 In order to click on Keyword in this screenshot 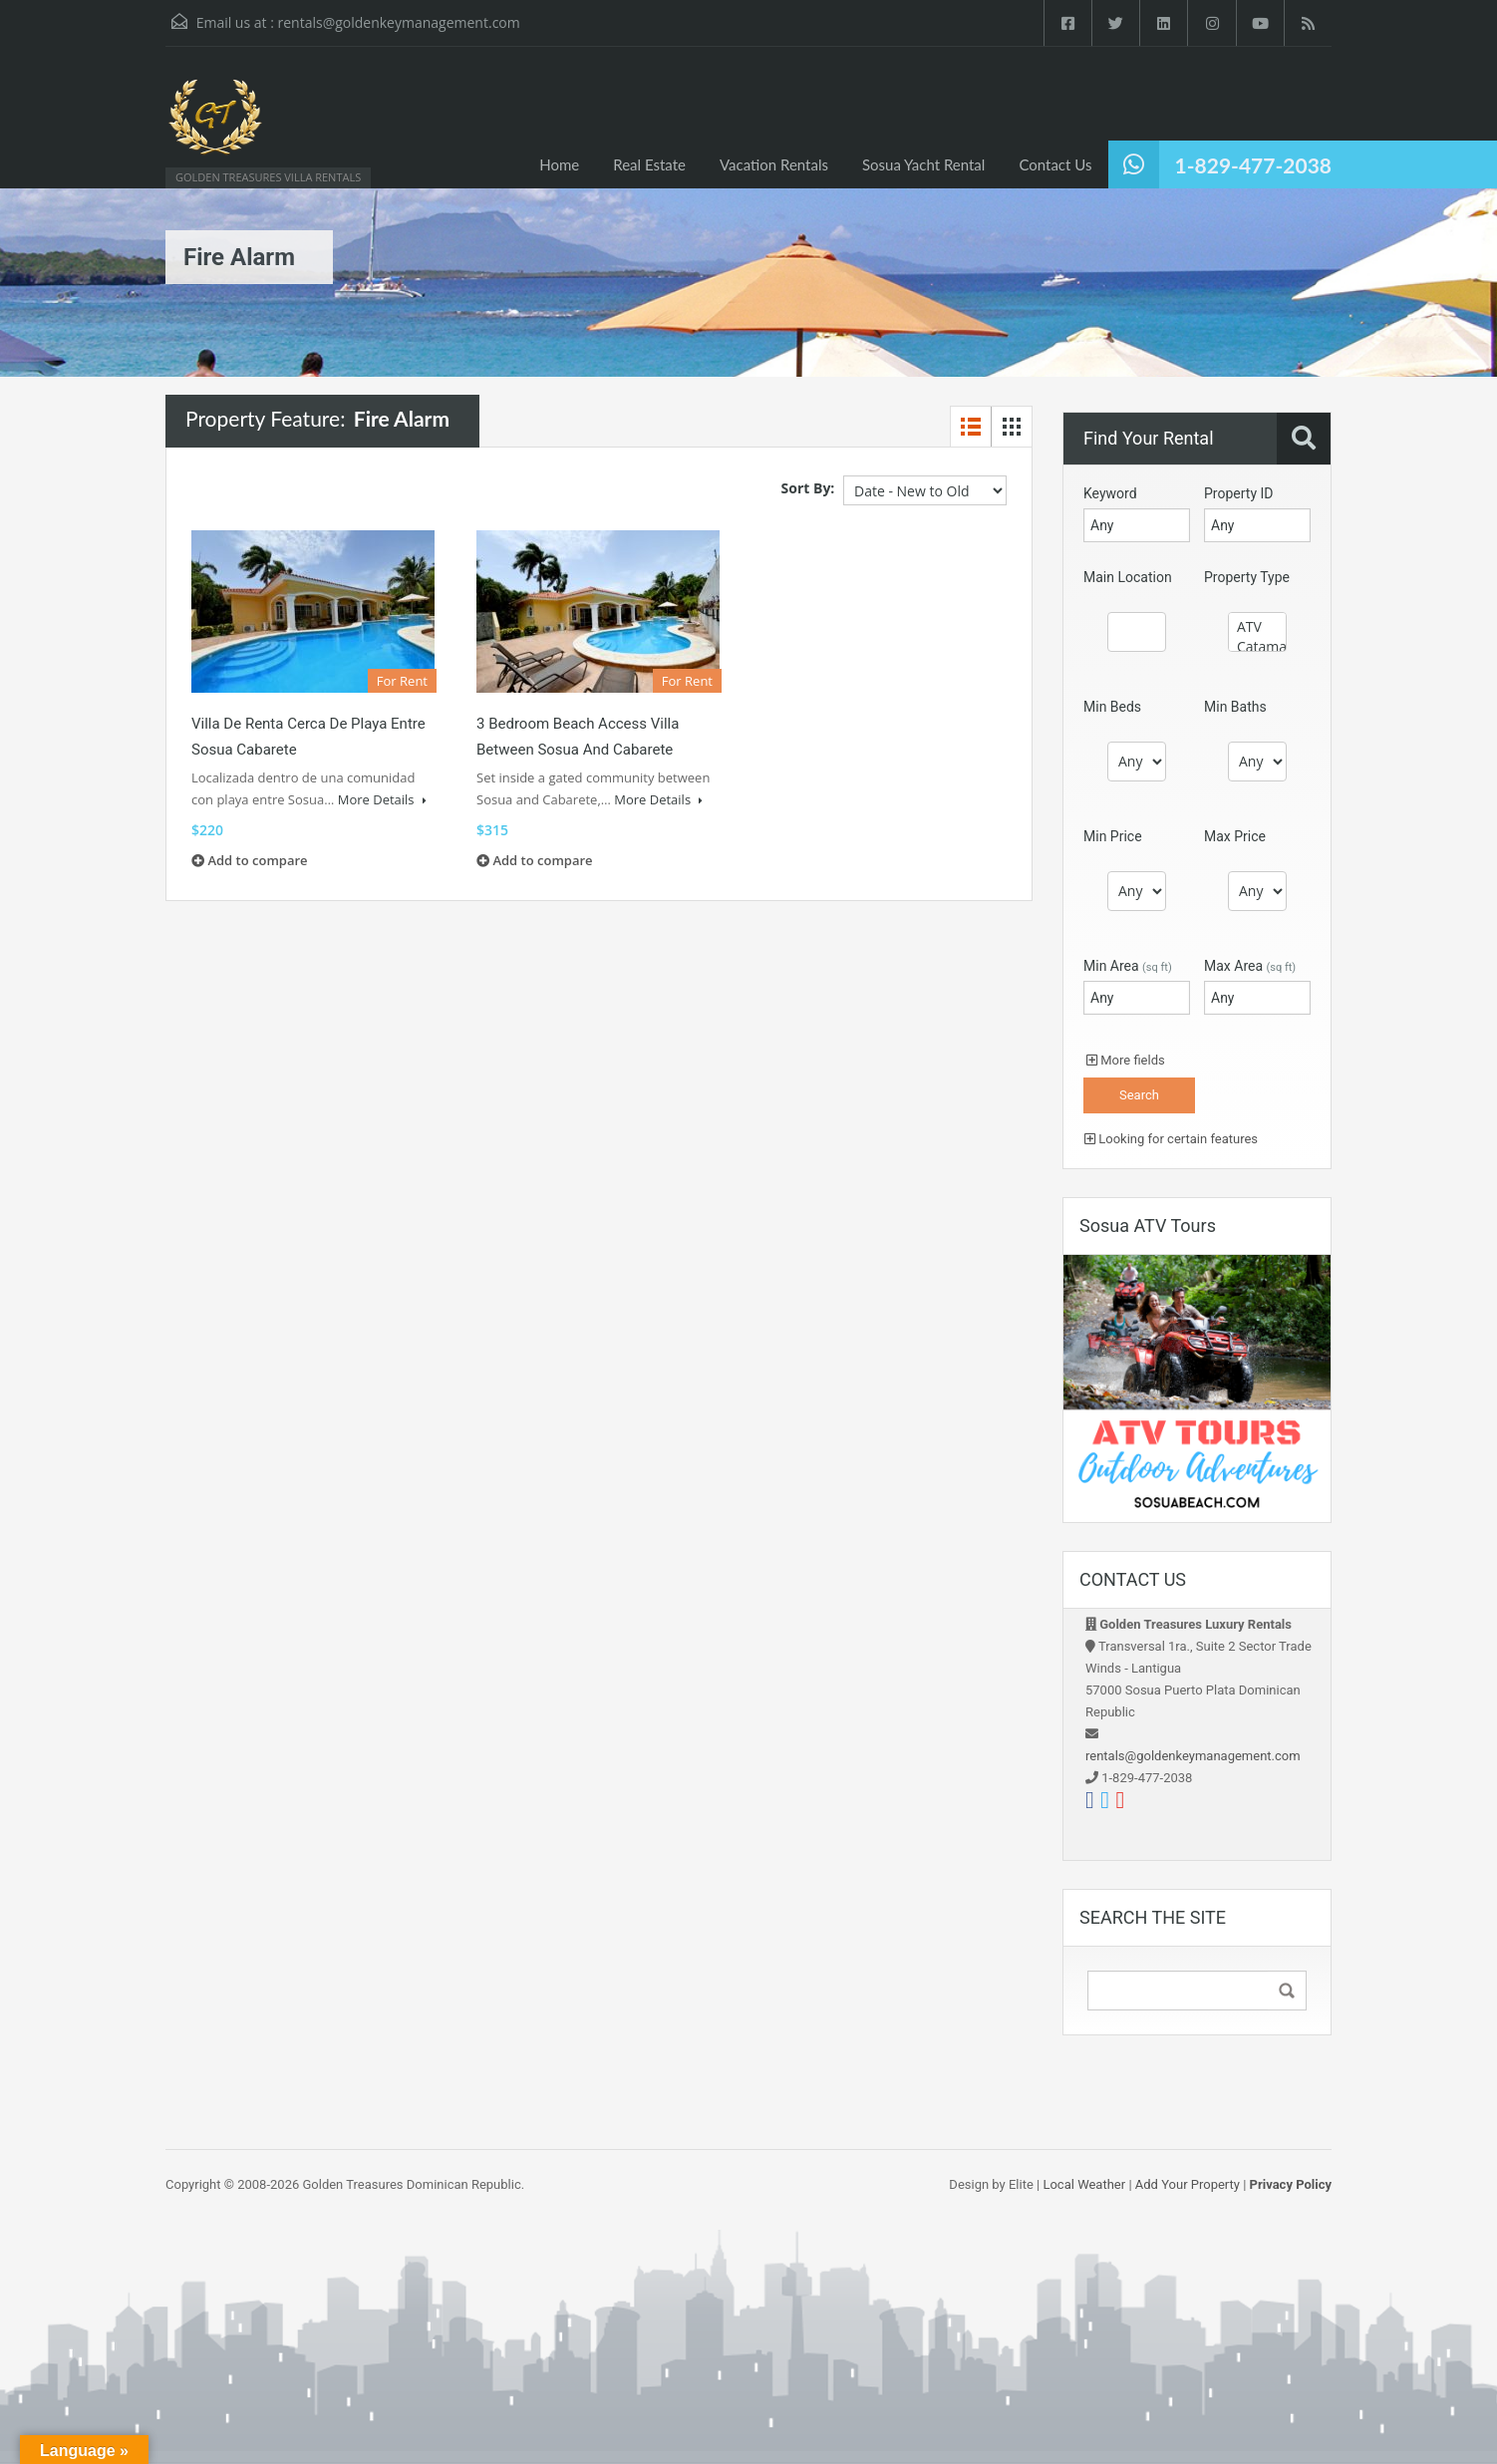, I will do `click(1110, 493)`.